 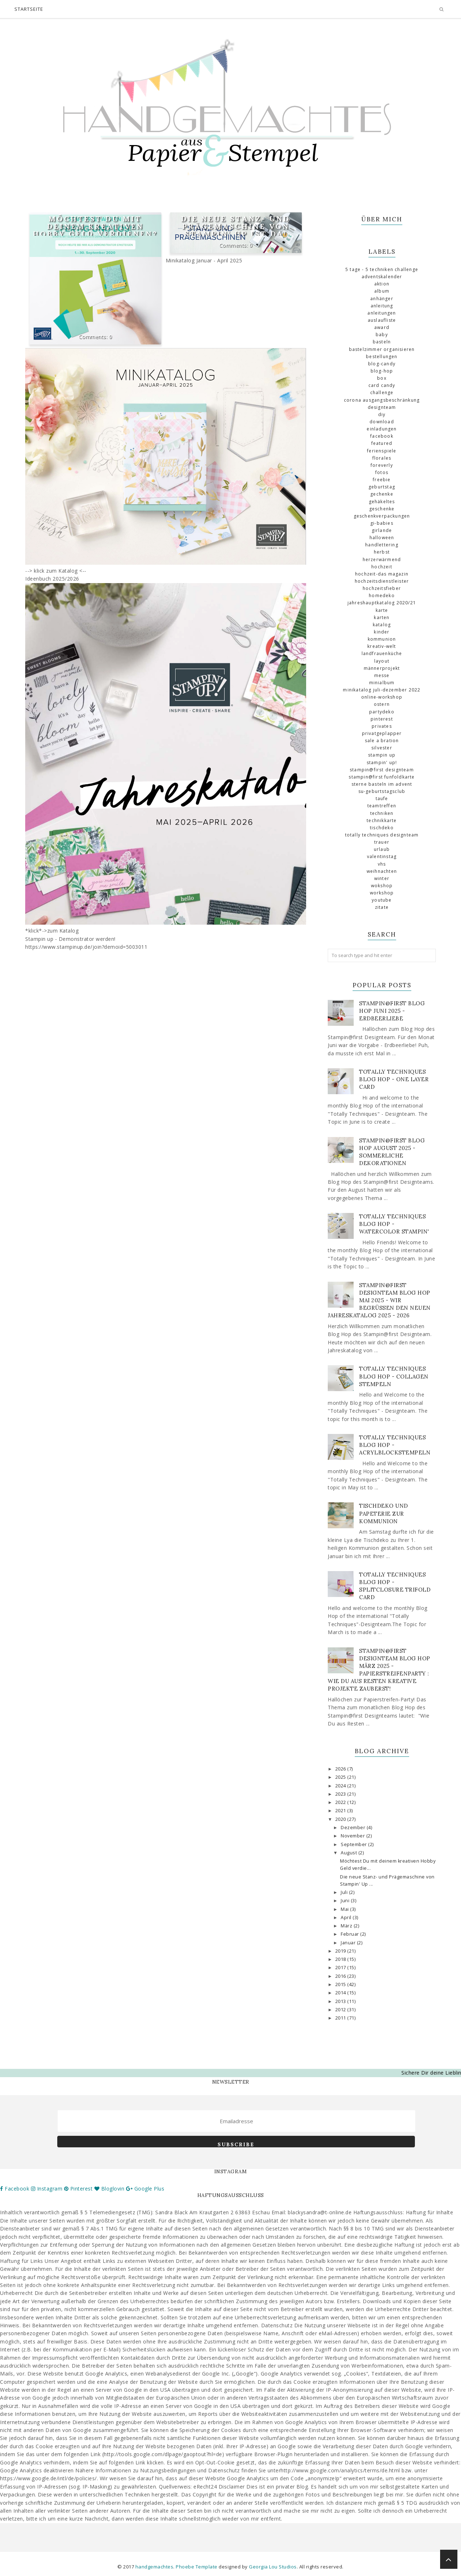 What do you see at coordinates (382, 856) in the screenshot?
I see `Valentinstag` at bounding box center [382, 856].